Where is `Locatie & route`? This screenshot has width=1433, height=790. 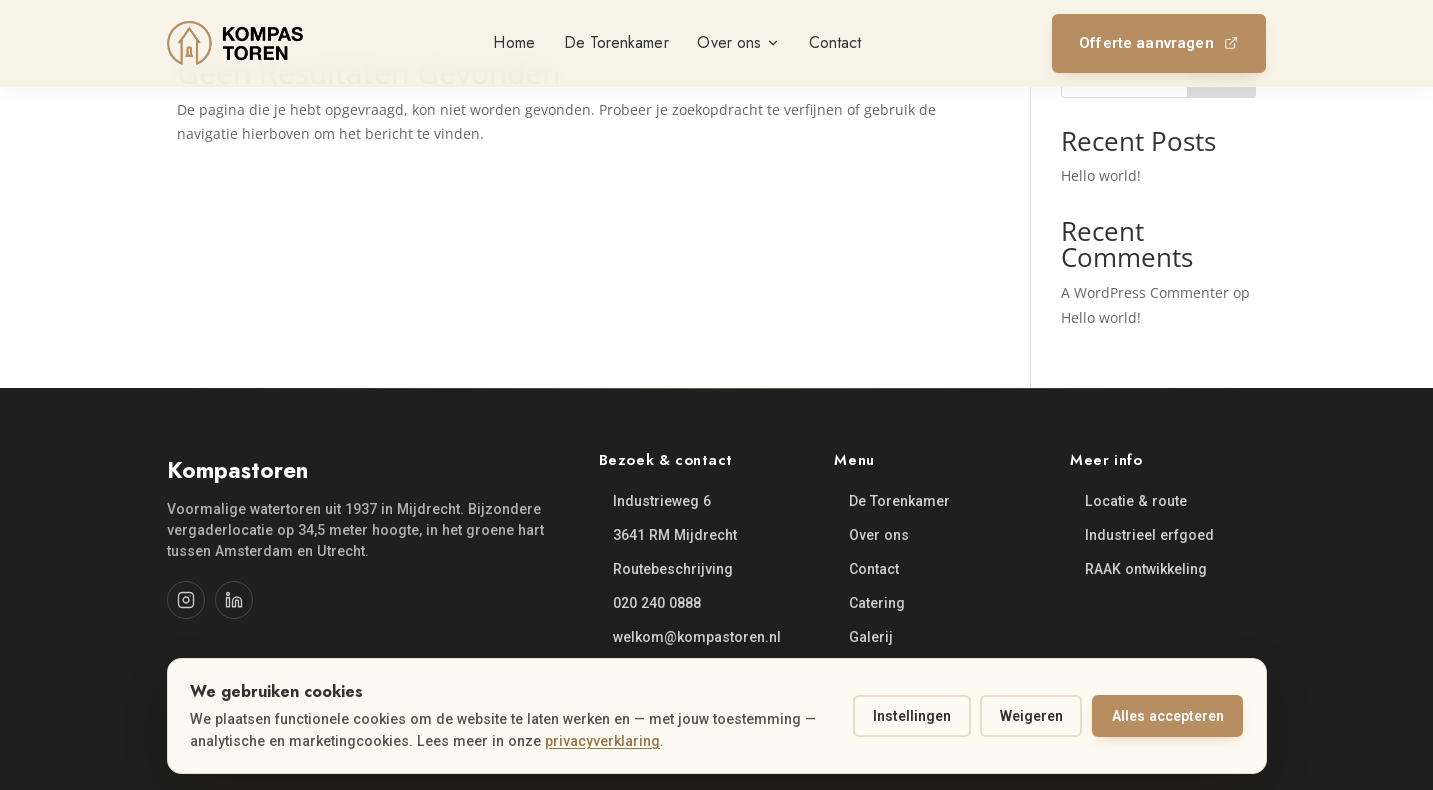
Locatie & route is located at coordinates (1136, 501).